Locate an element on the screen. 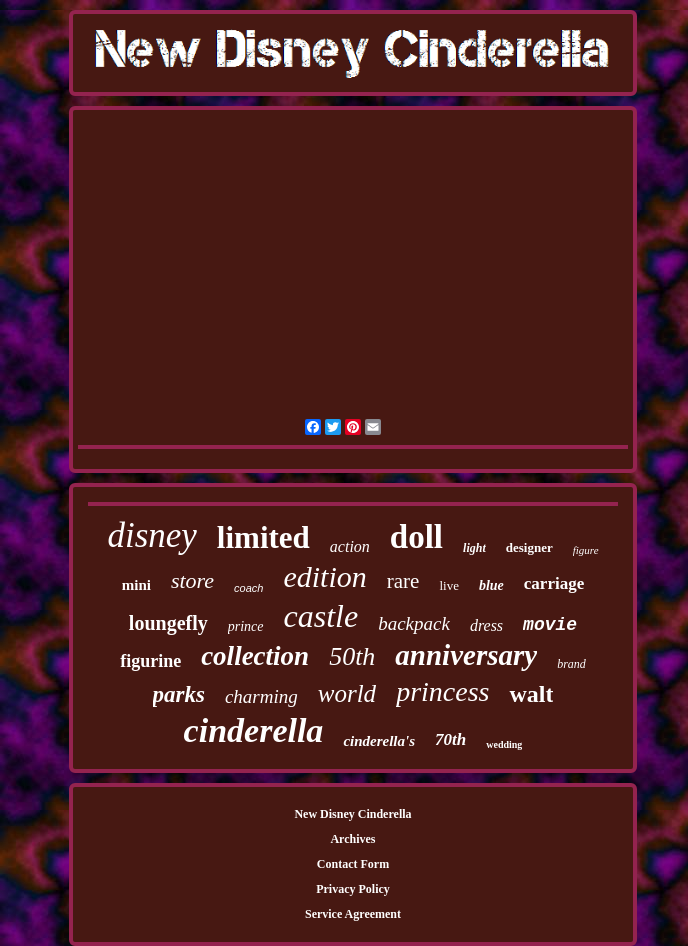 The height and width of the screenshot is (946, 688). Privacy Policy is located at coordinates (353, 889).